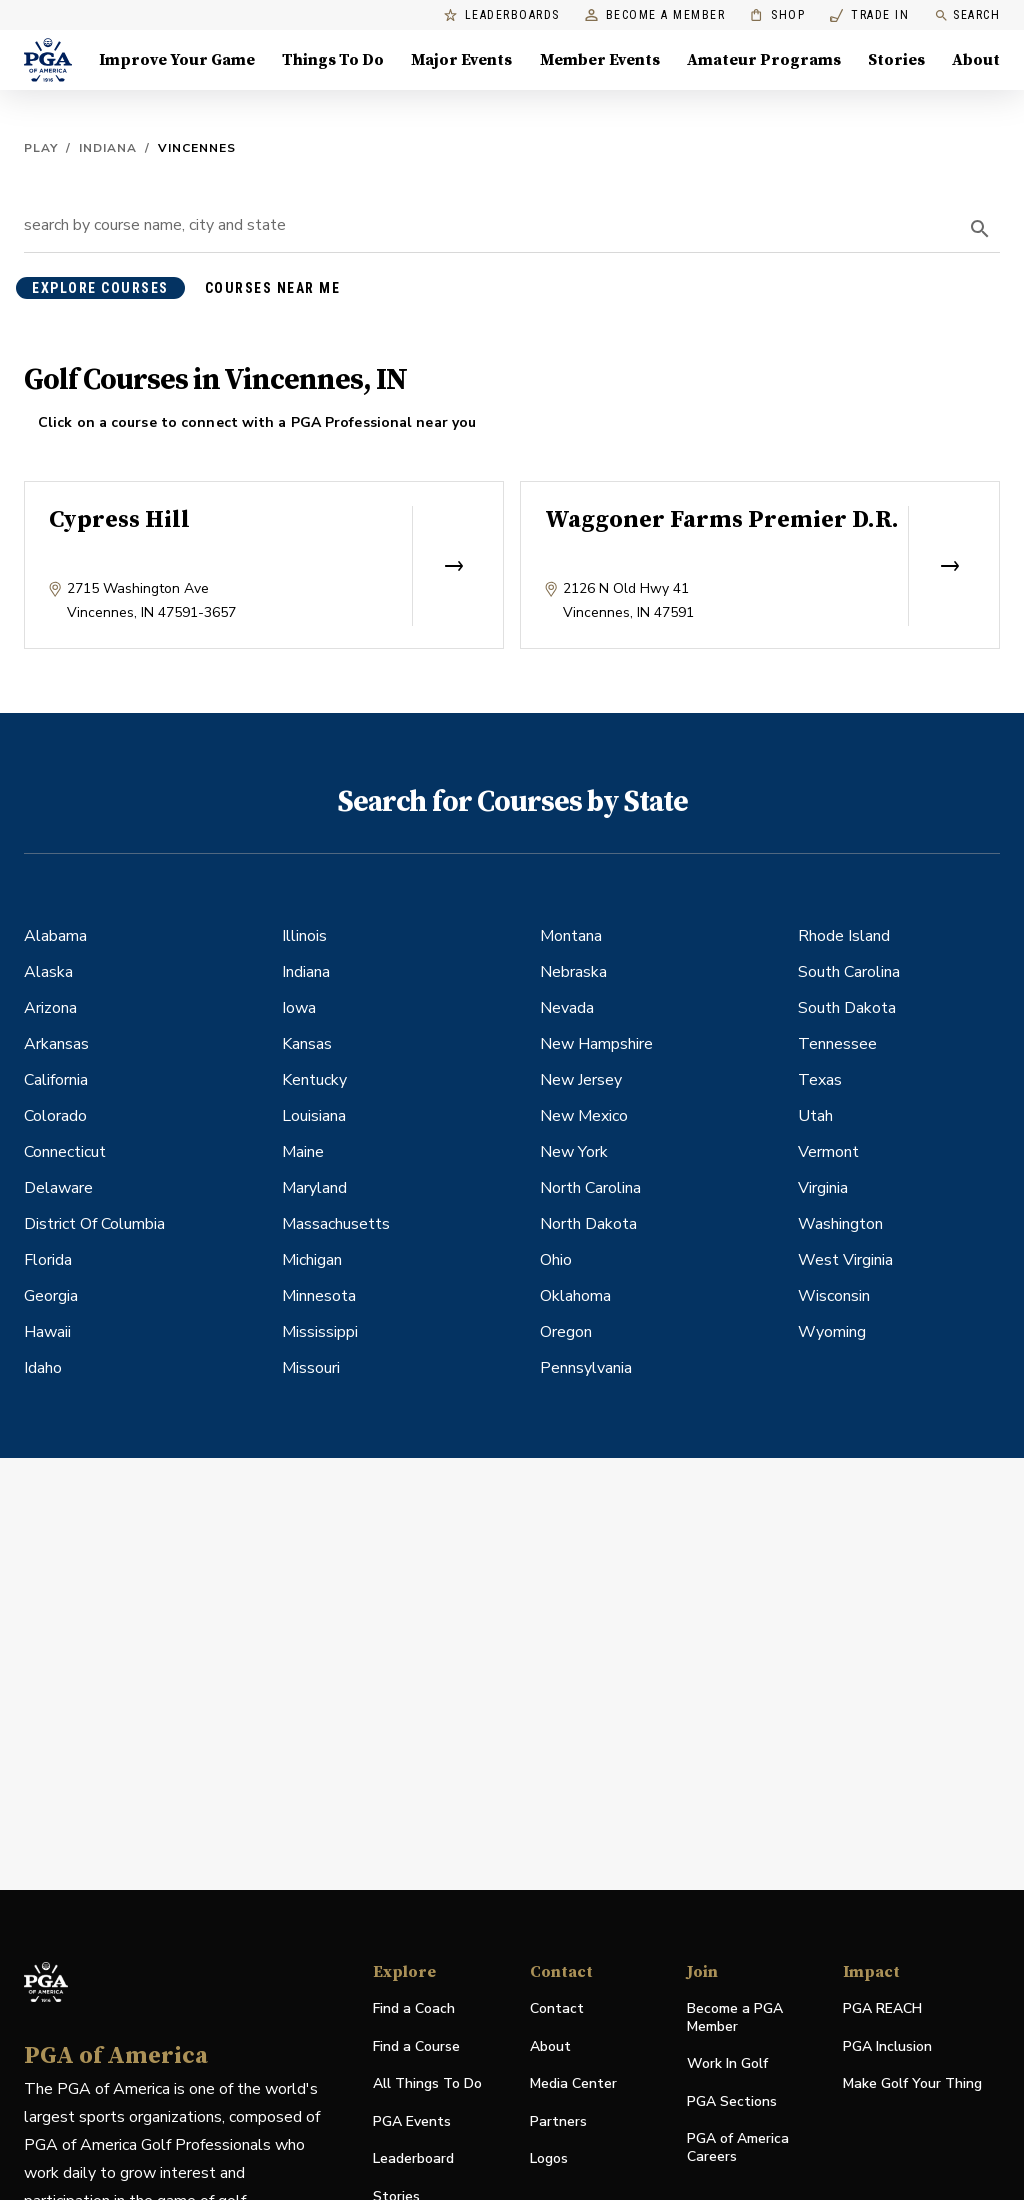 The image size is (1024, 2200). Describe the element at coordinates (823, 1188) in the screenshot. I see `Virginia` at that location.